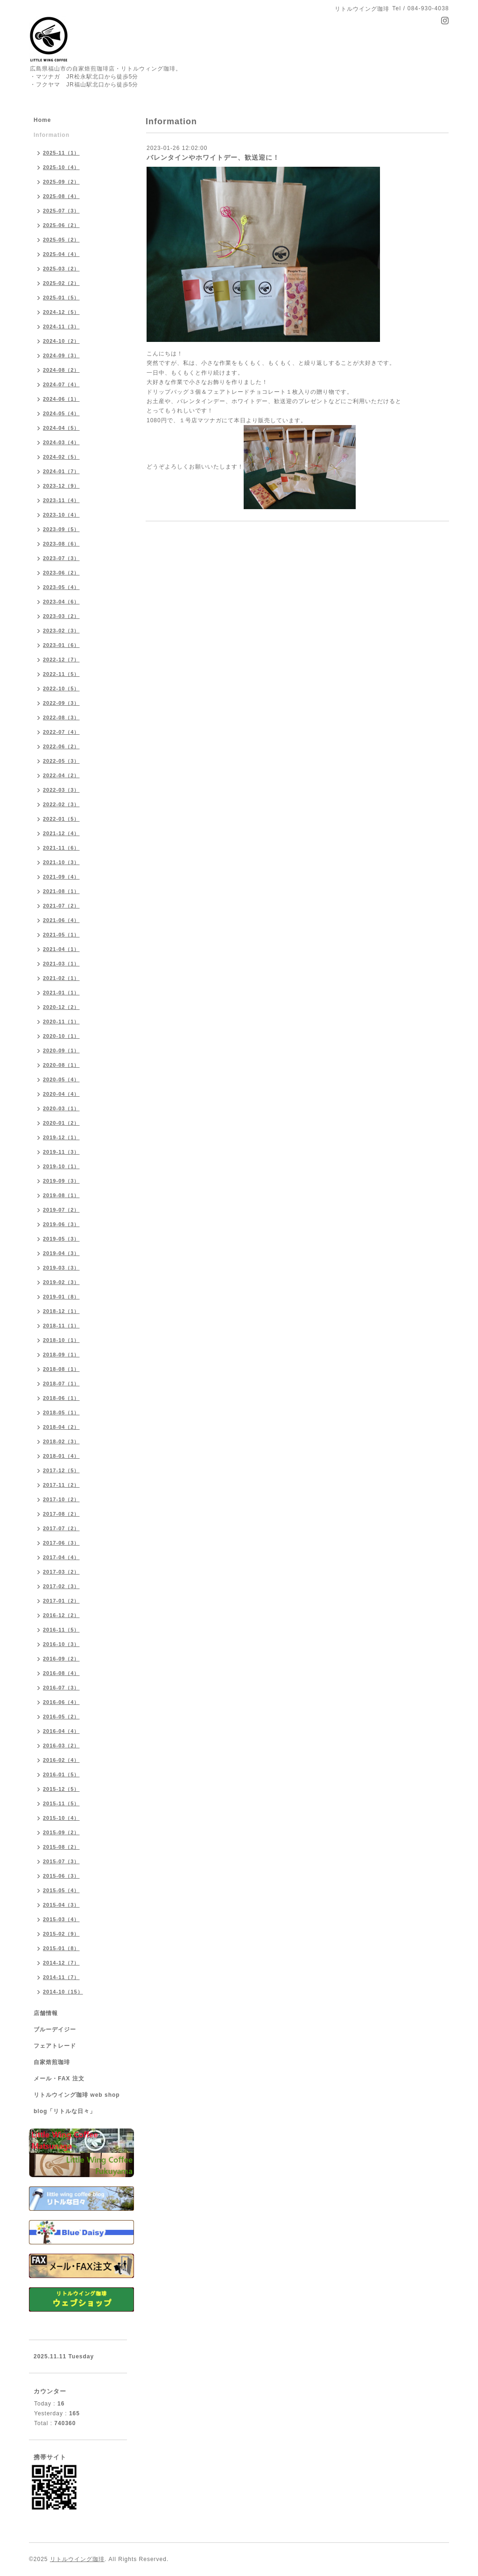 This screenshot has width=478, height=2576. I want to click on 2022-03（3）, so click(61, 790).